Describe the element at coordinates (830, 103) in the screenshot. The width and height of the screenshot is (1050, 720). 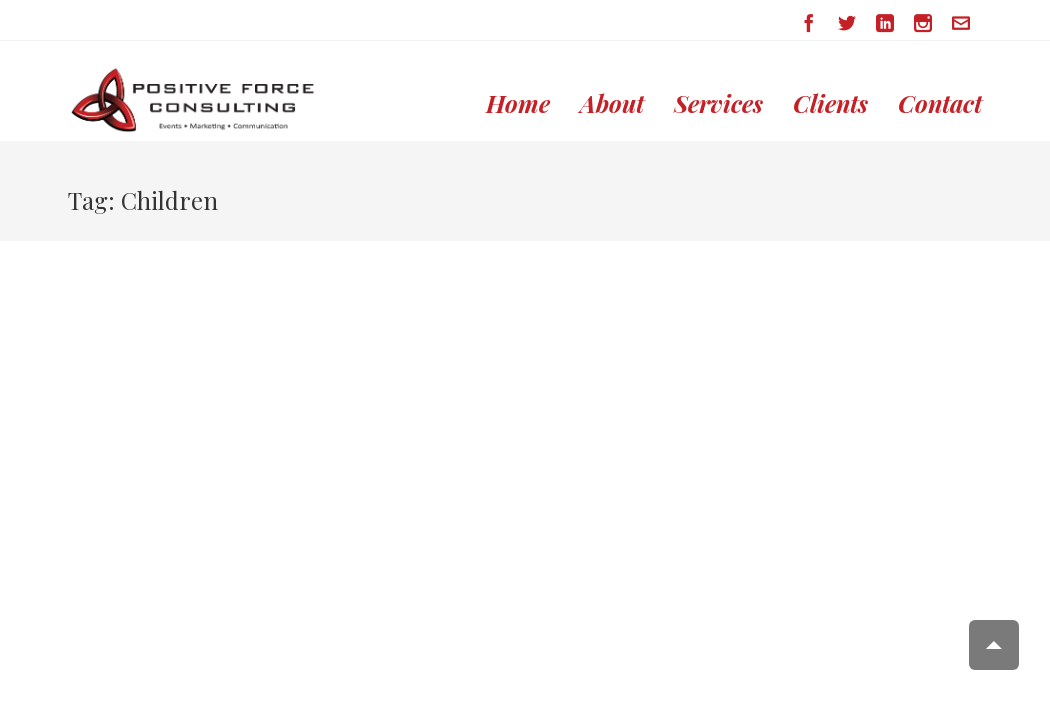
I see `Clients` at that location.